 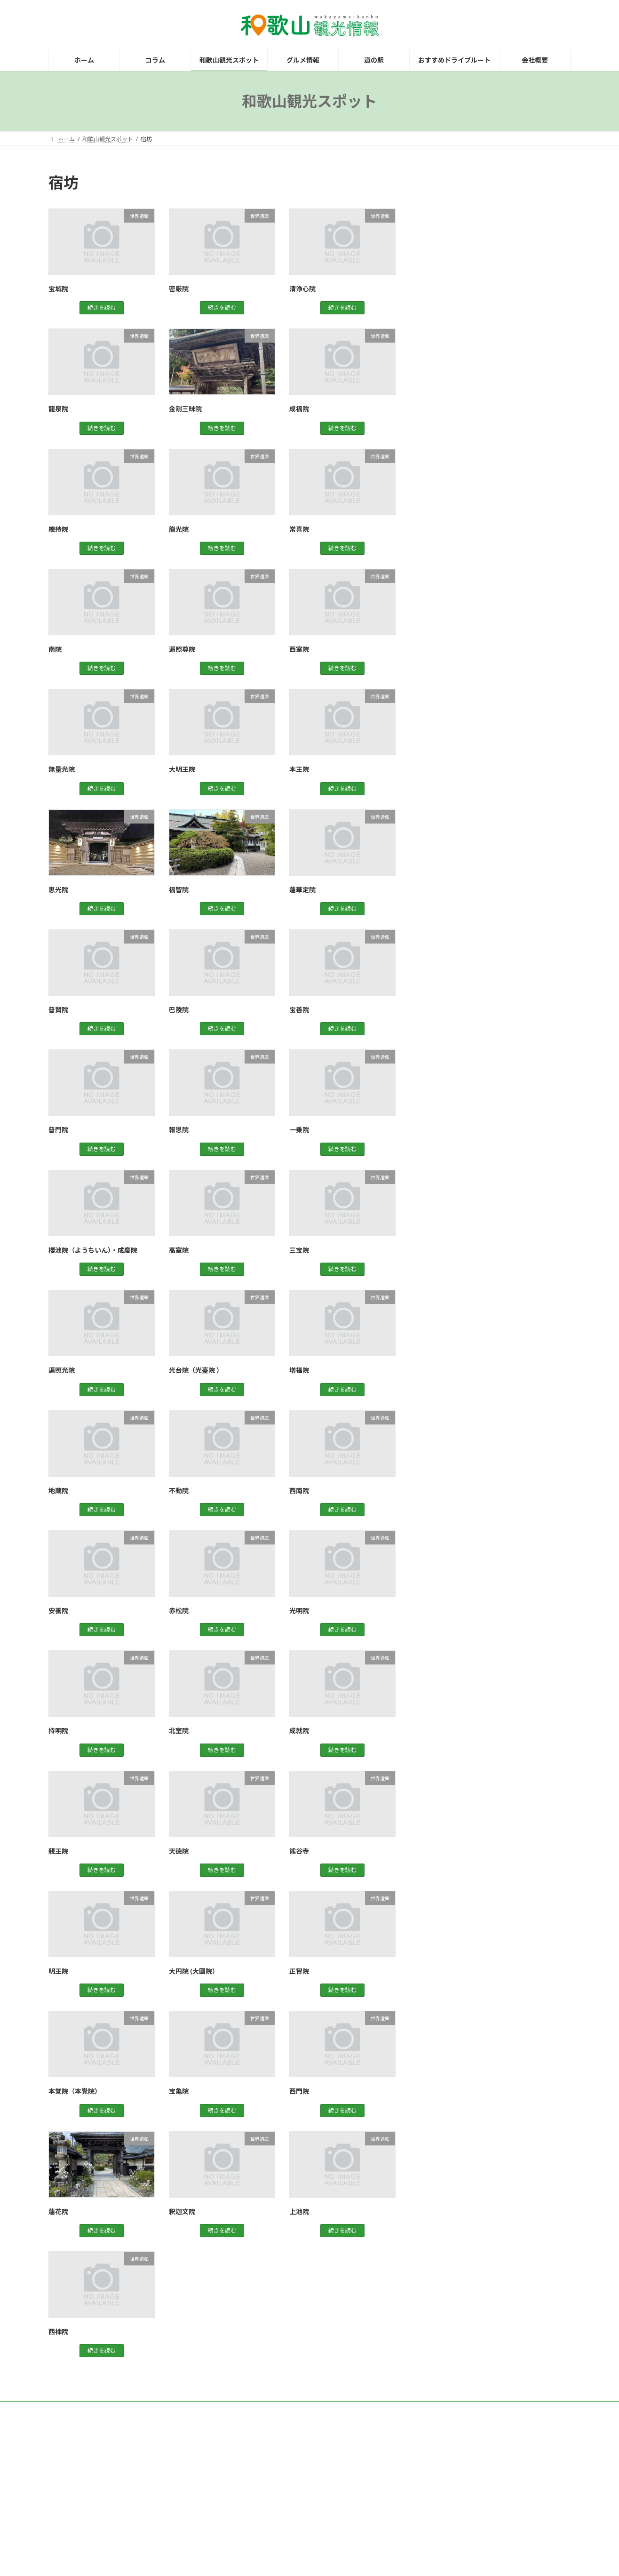 What do you see at coordinates (58, 1731) in the screenshot?
I see `持明院` at bounding box center [58, 1731].